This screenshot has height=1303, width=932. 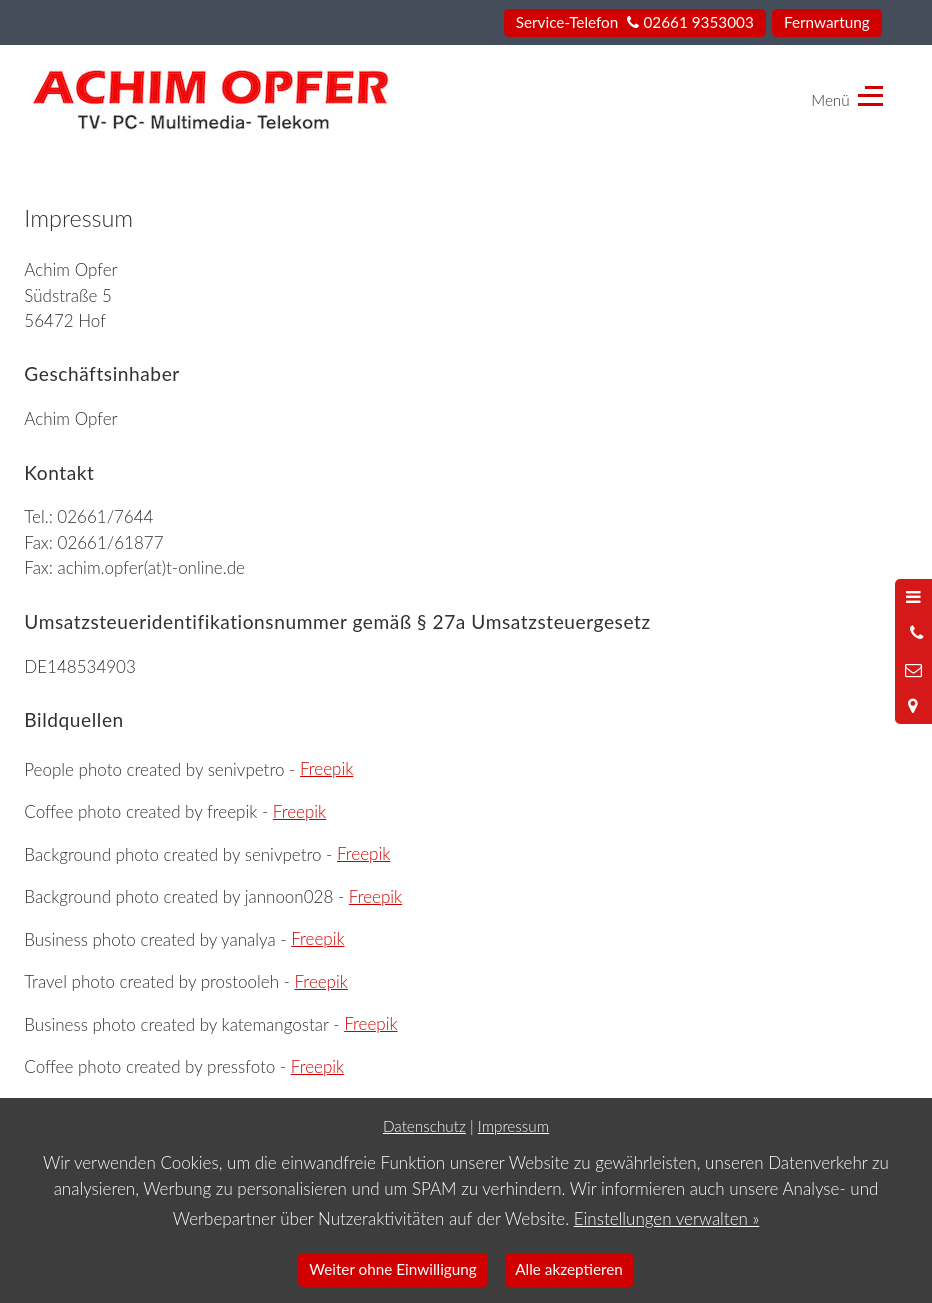 I want to click on [Menü öffnen], so click(x=913, y=597).